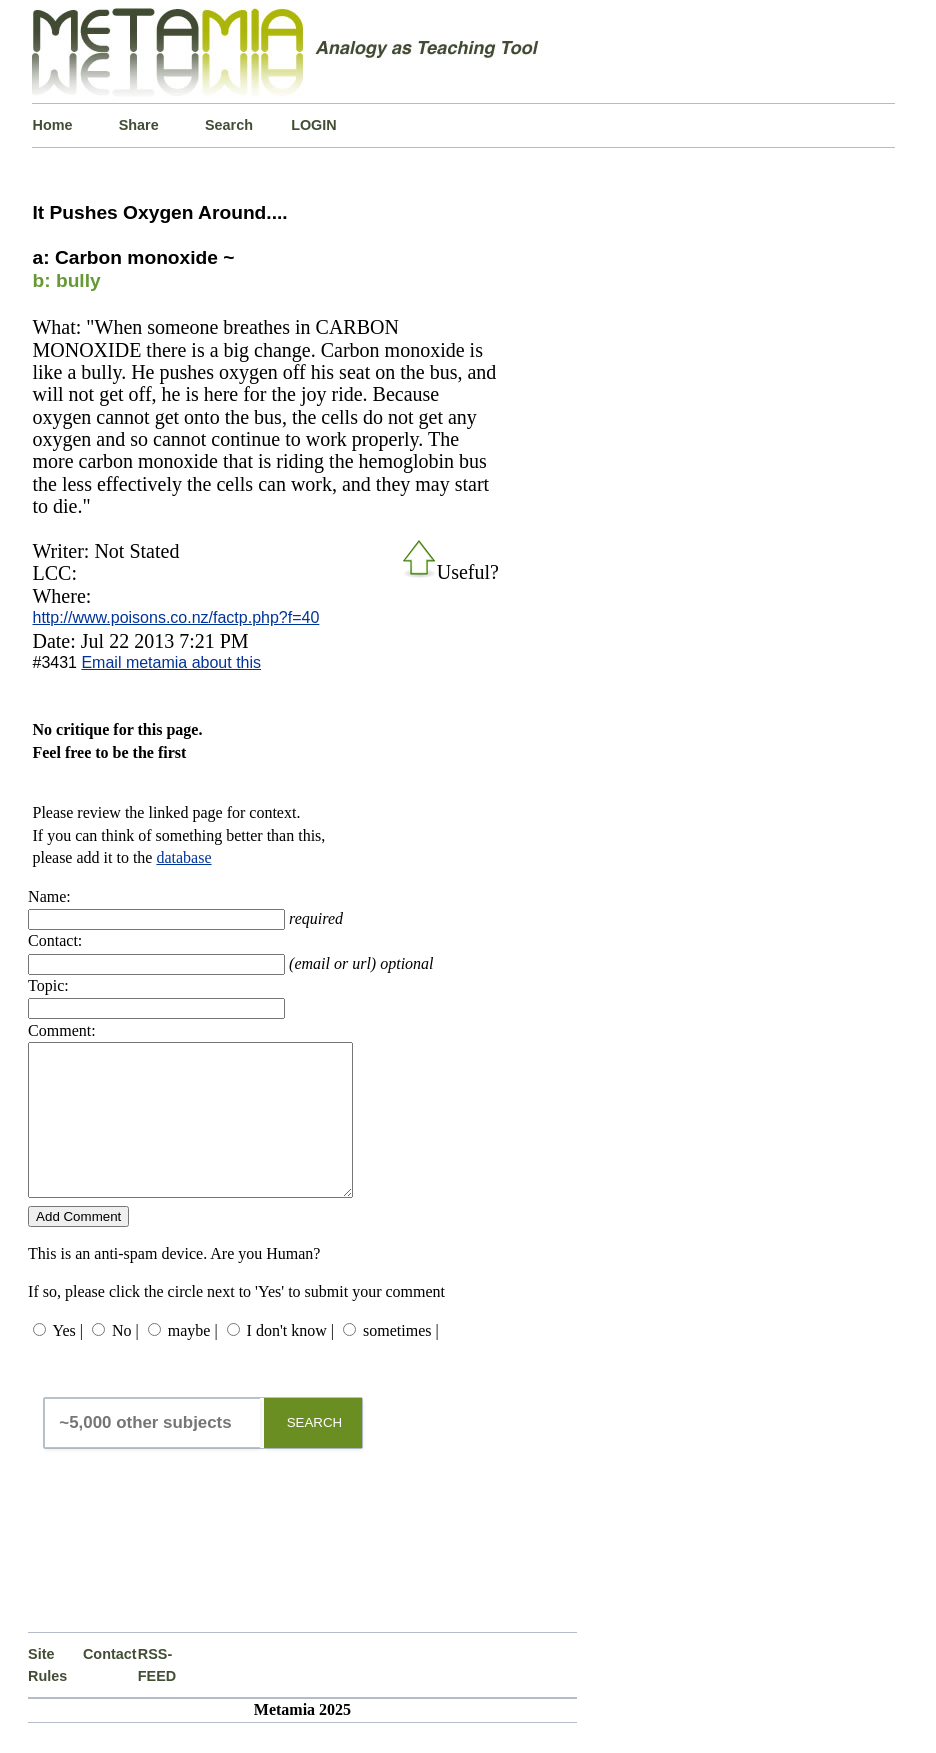 The image size is (936, 1753). Describe the element at coordinates (139, 125) in the screenshot. I see `Share` at that location.